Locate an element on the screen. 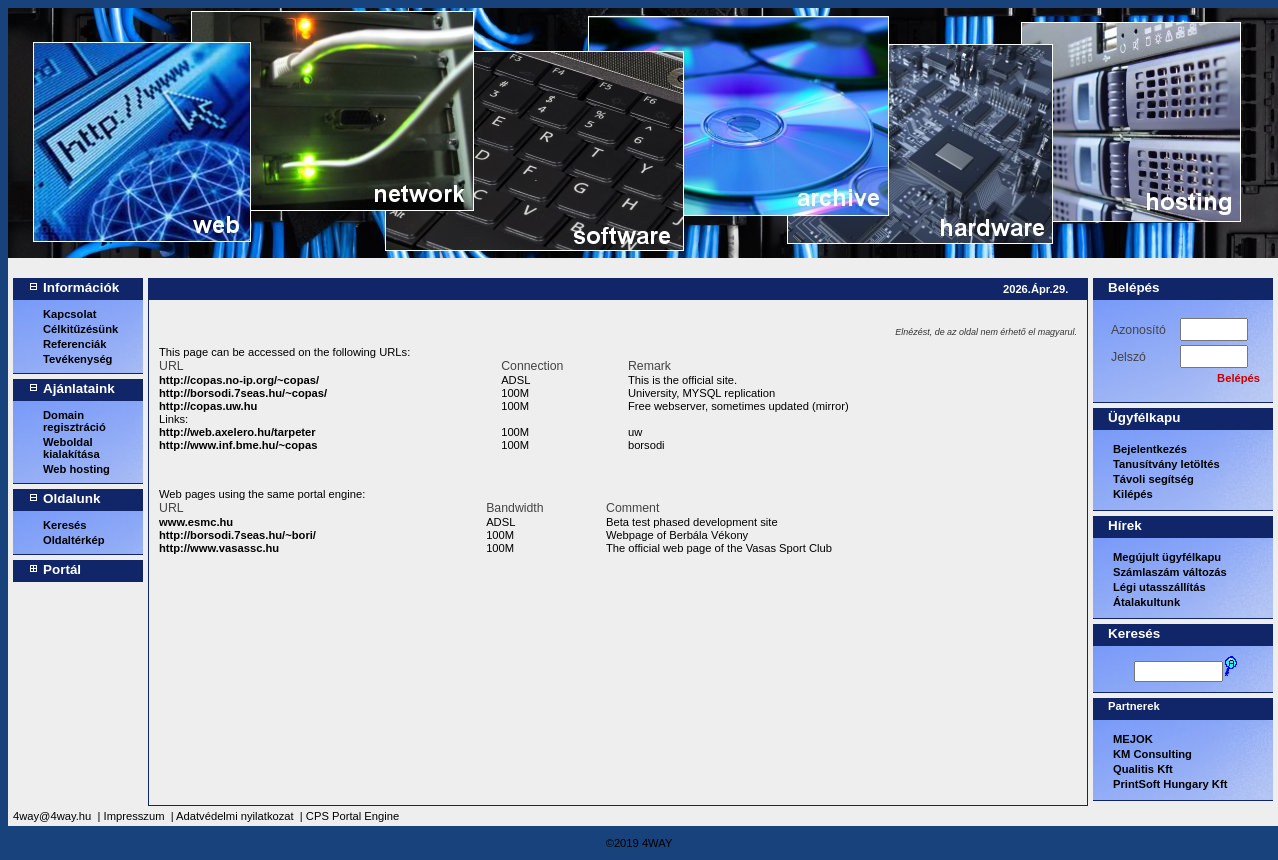 The image size is (1278, 860). Megújult ügyfélkapu is located at coordinates (1167, 557).